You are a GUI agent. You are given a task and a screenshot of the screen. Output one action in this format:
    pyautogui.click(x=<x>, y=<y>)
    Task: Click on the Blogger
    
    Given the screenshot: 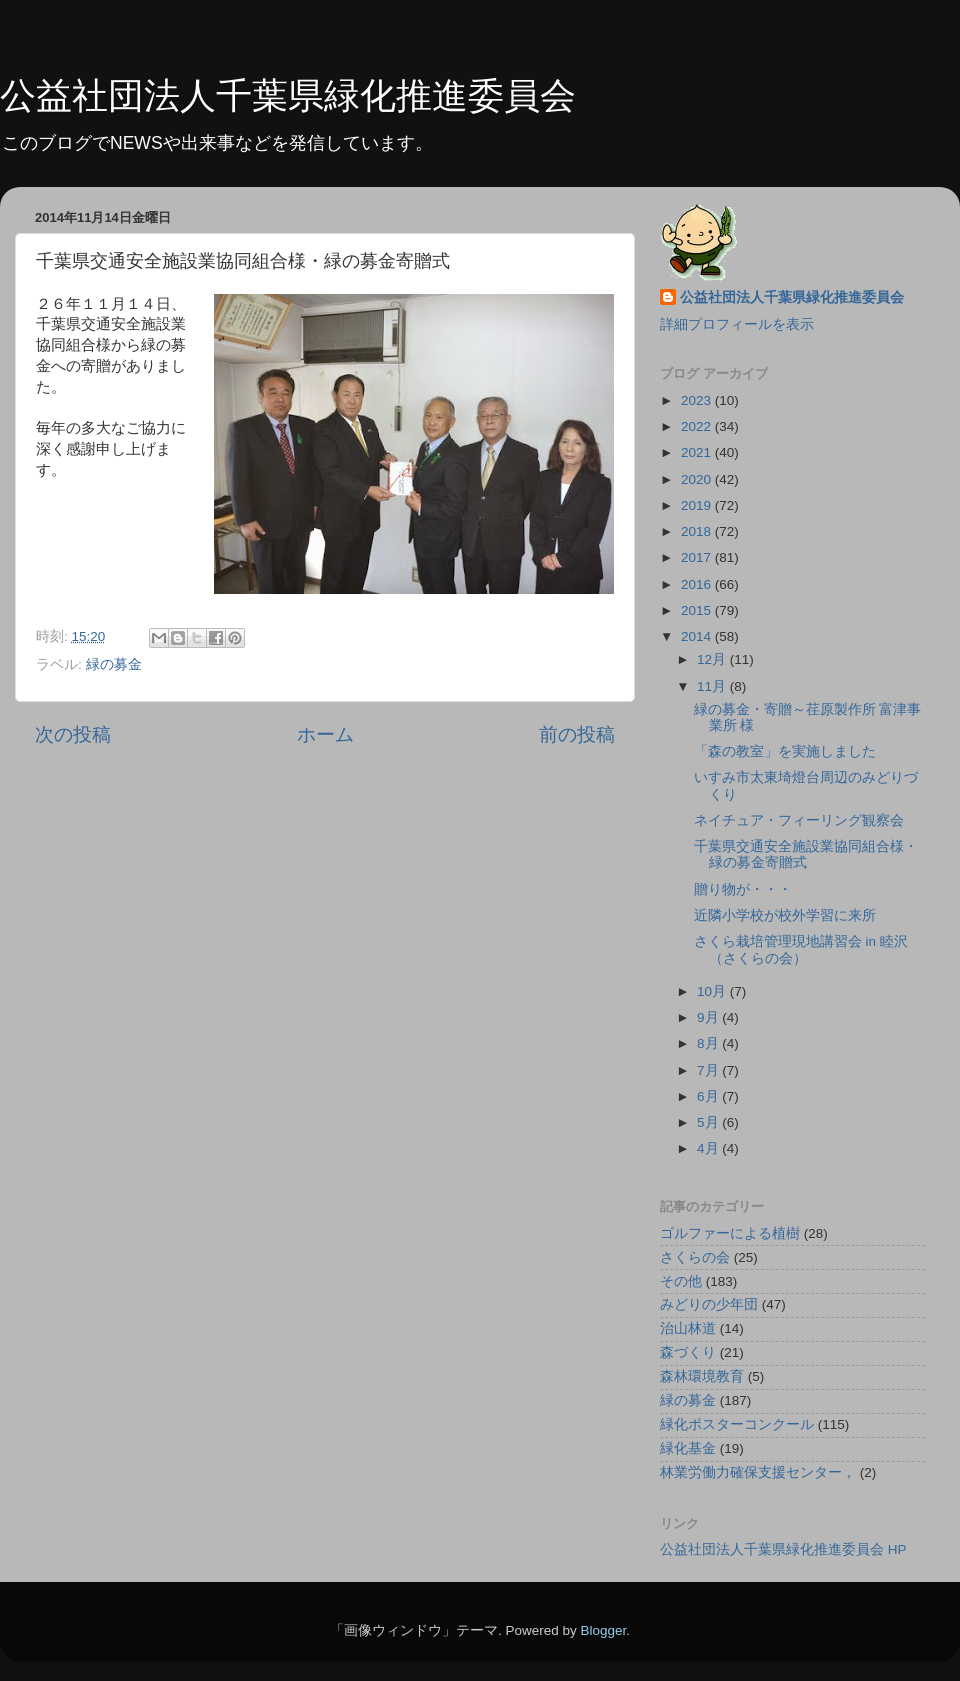 What is the action you would take?
    pyautogui.click(x=603, y=1630)
    